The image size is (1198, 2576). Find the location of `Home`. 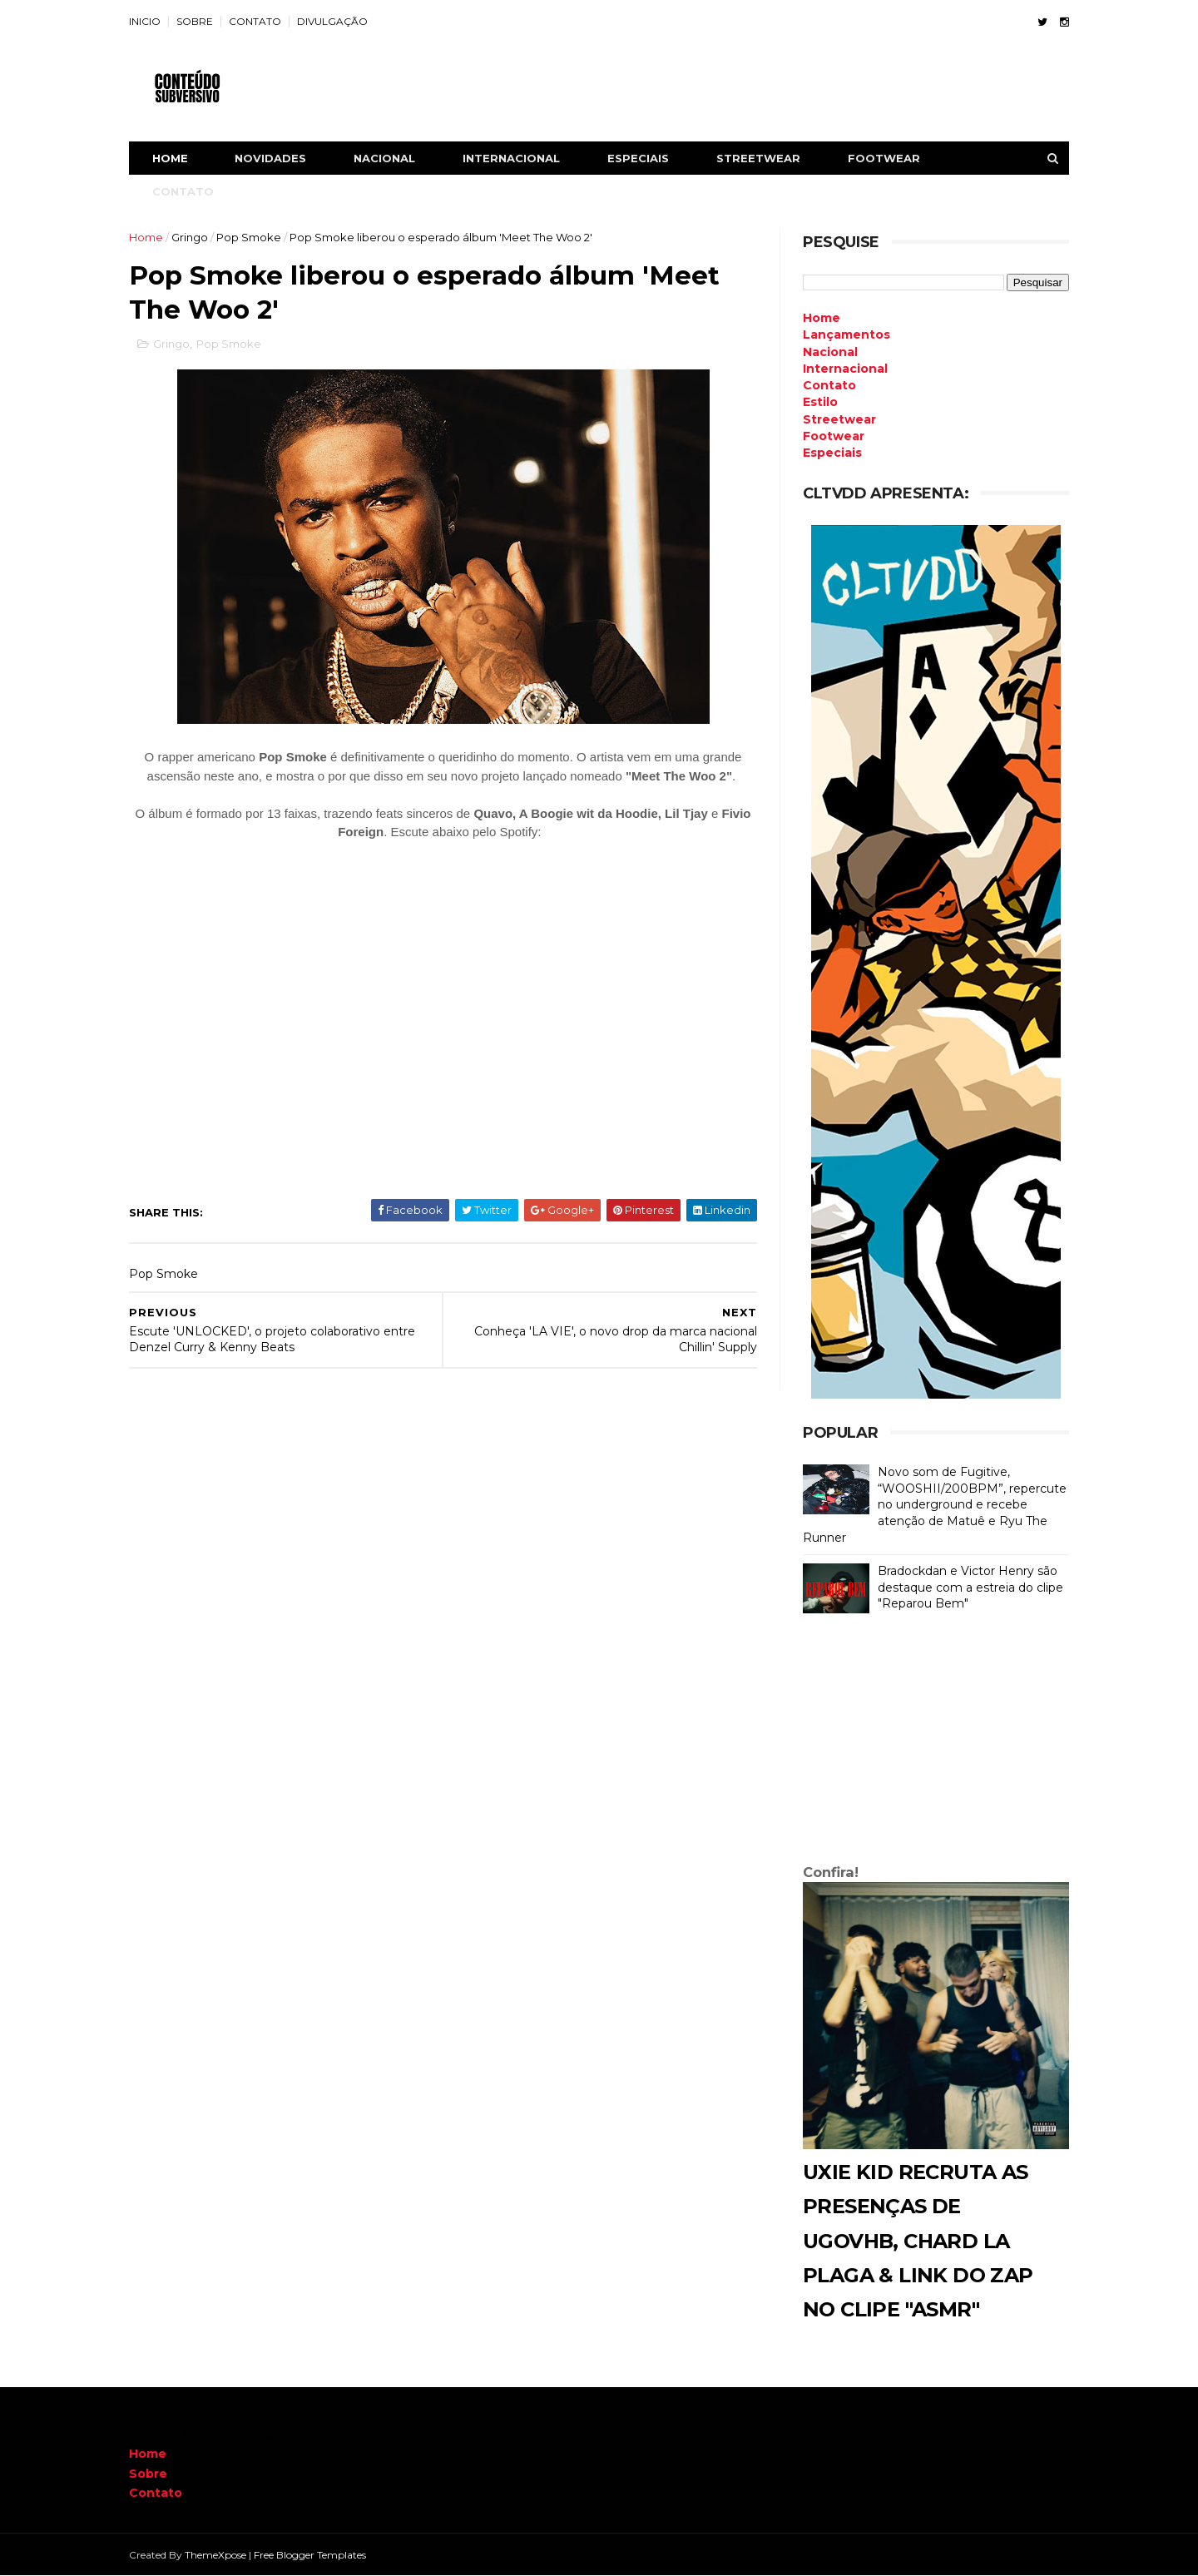

Home is located at coordinates (170, 158).